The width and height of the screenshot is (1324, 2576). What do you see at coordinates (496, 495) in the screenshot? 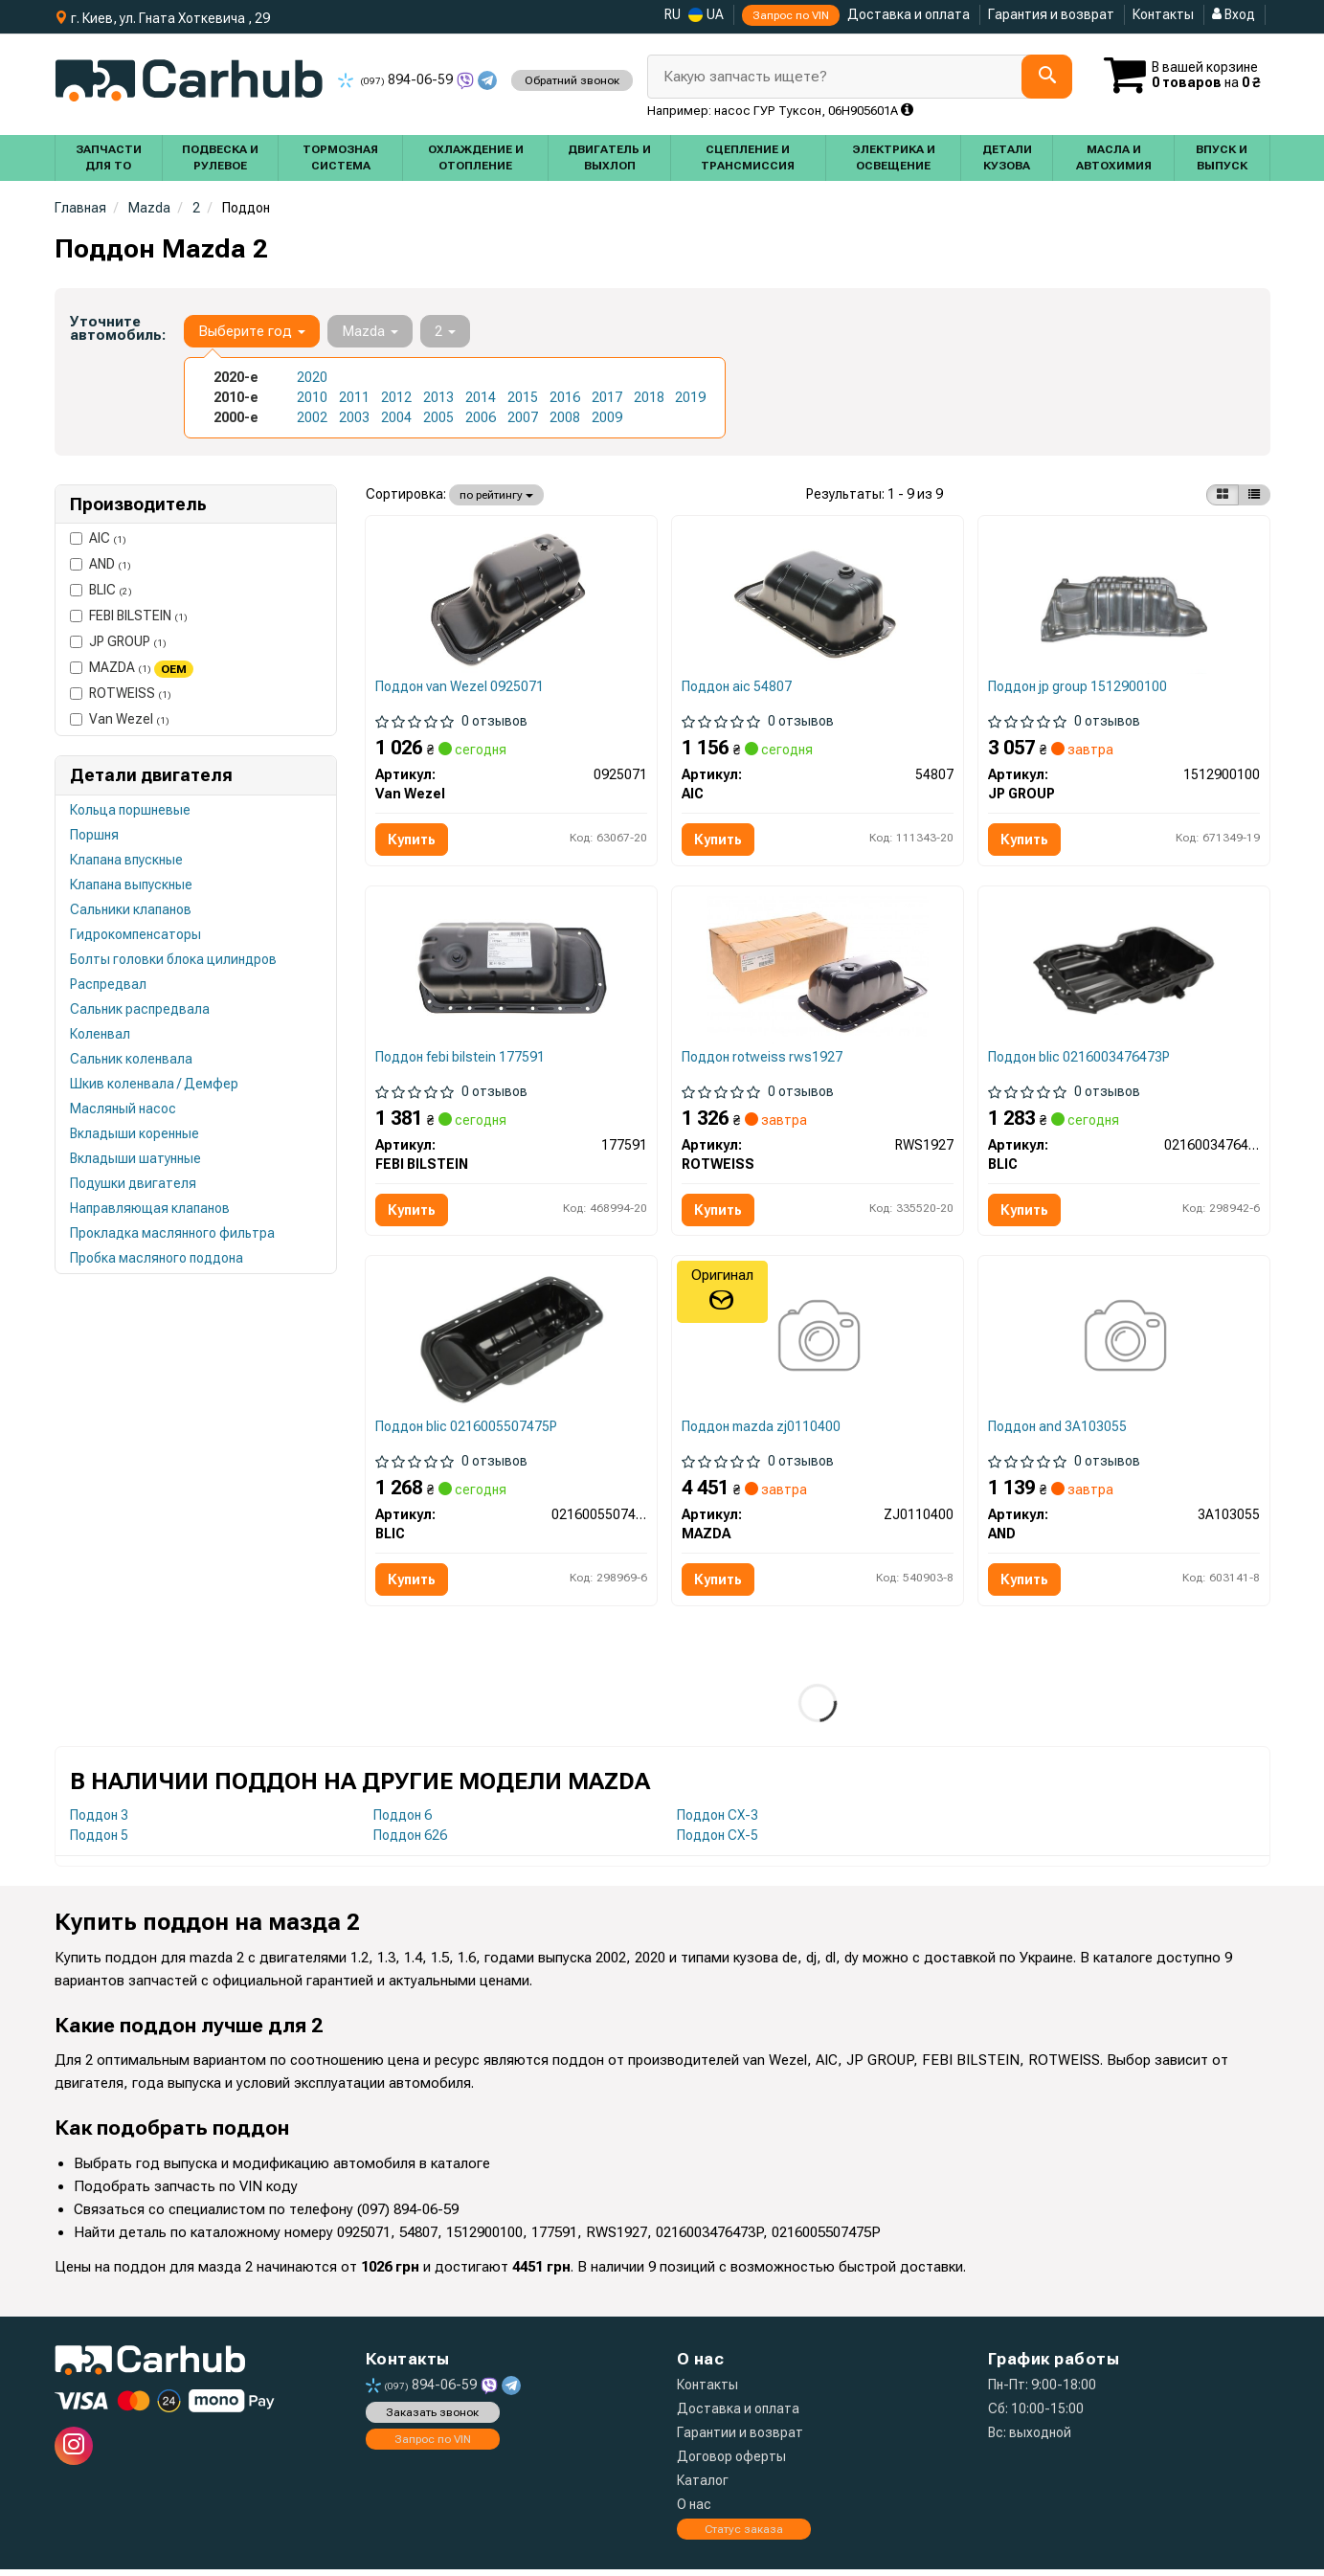
I see `по рейтингу` at bounding box center [496, 495].